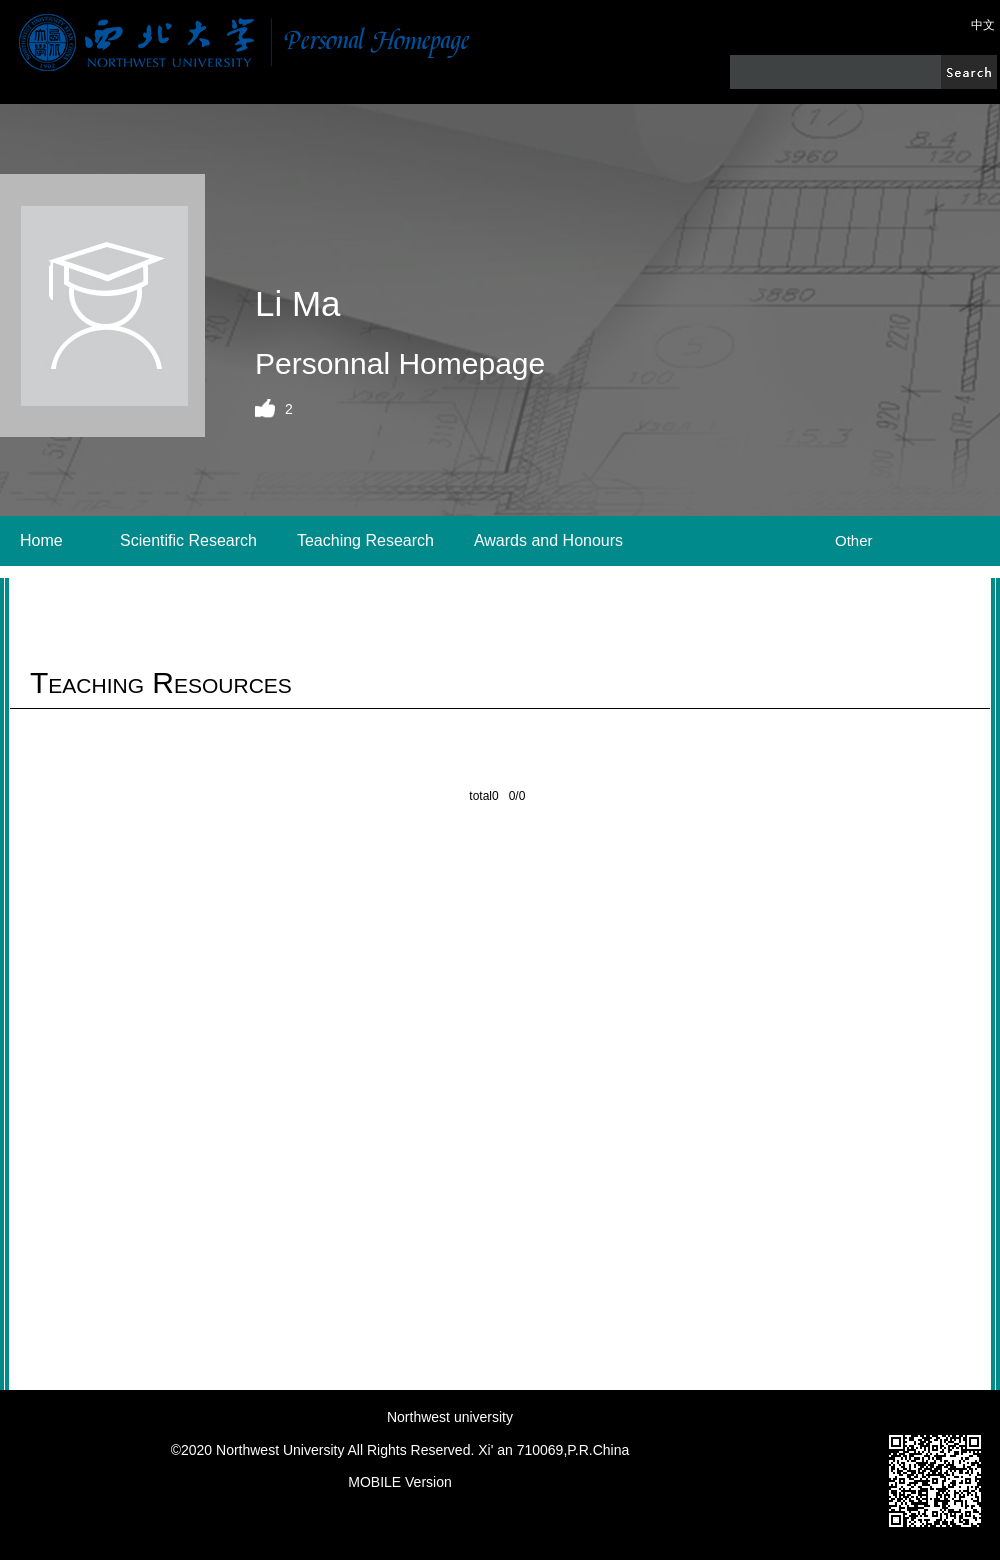 This screenshot has height=1560, width=1000. I want to click on Scientific Research, so click(188, 540).